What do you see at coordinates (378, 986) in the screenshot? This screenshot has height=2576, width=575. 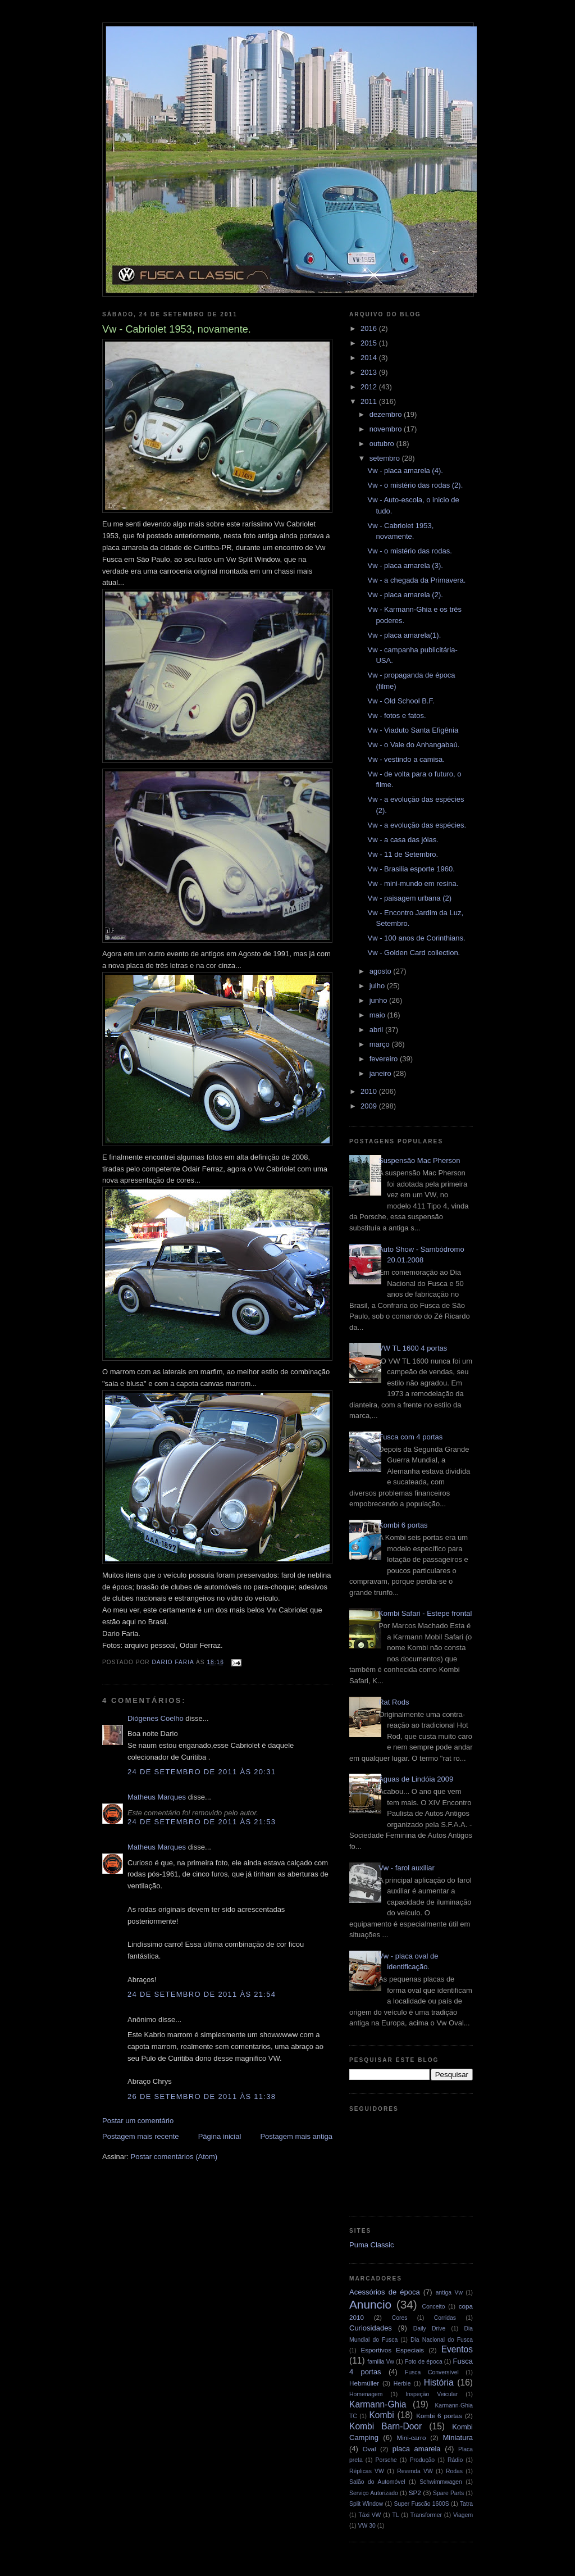 I see `julho` at bounding box center [378, 986].